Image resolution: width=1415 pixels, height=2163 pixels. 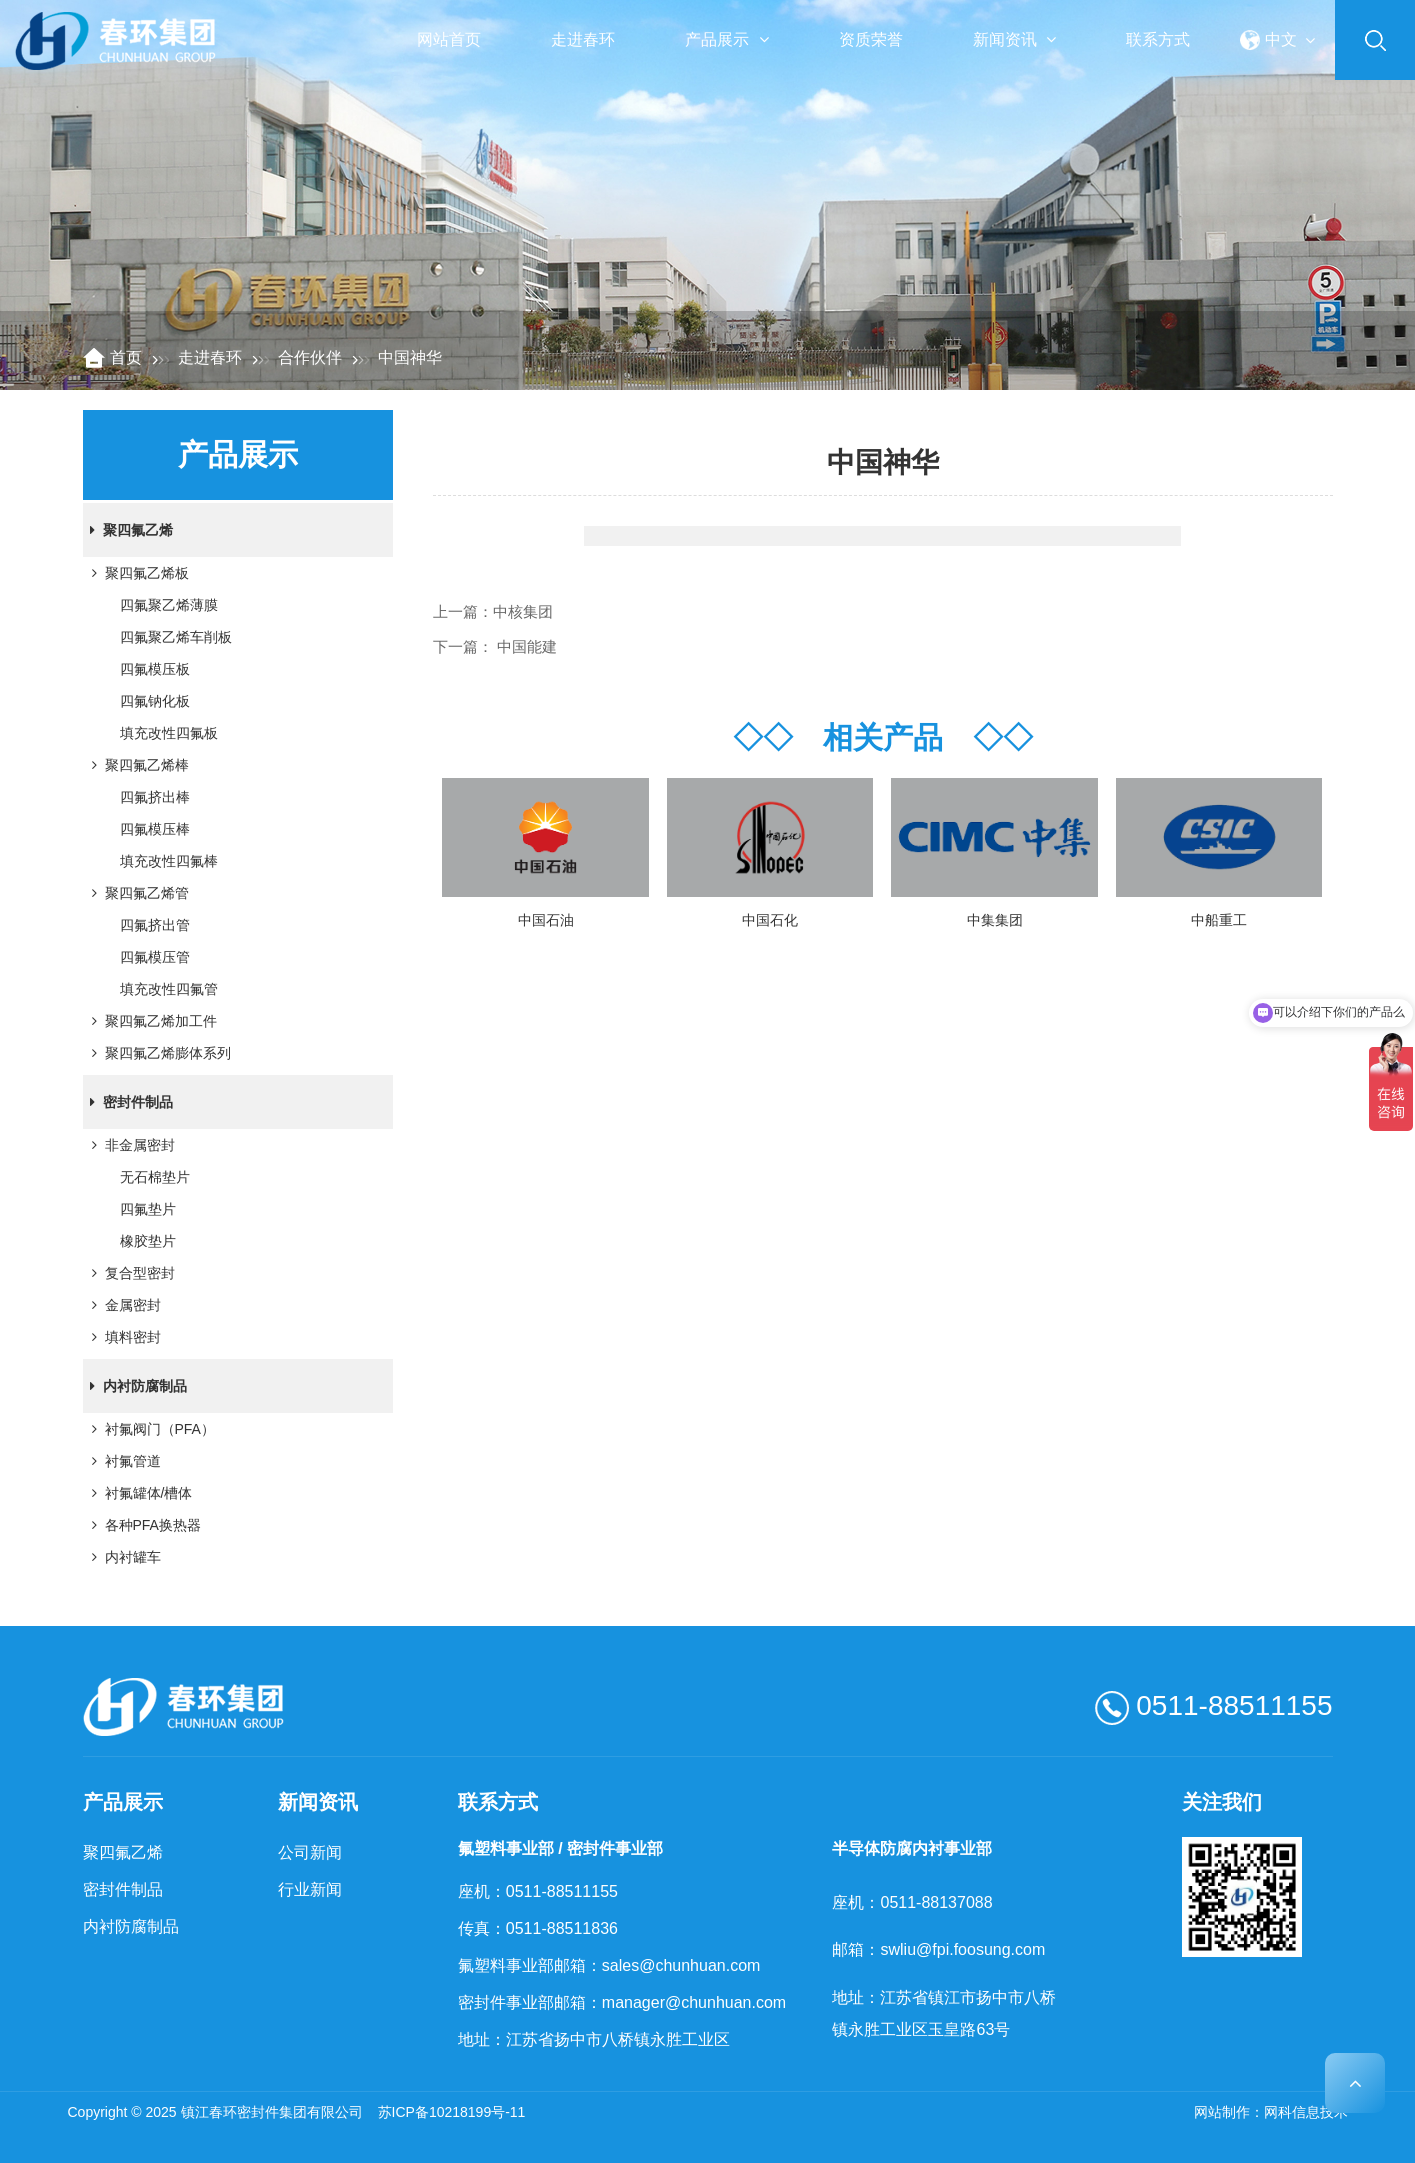 What do you see at coordinates (155, 797) in the screenshot?
I see `四氟挤出棒` at bounding box center [155, 797].